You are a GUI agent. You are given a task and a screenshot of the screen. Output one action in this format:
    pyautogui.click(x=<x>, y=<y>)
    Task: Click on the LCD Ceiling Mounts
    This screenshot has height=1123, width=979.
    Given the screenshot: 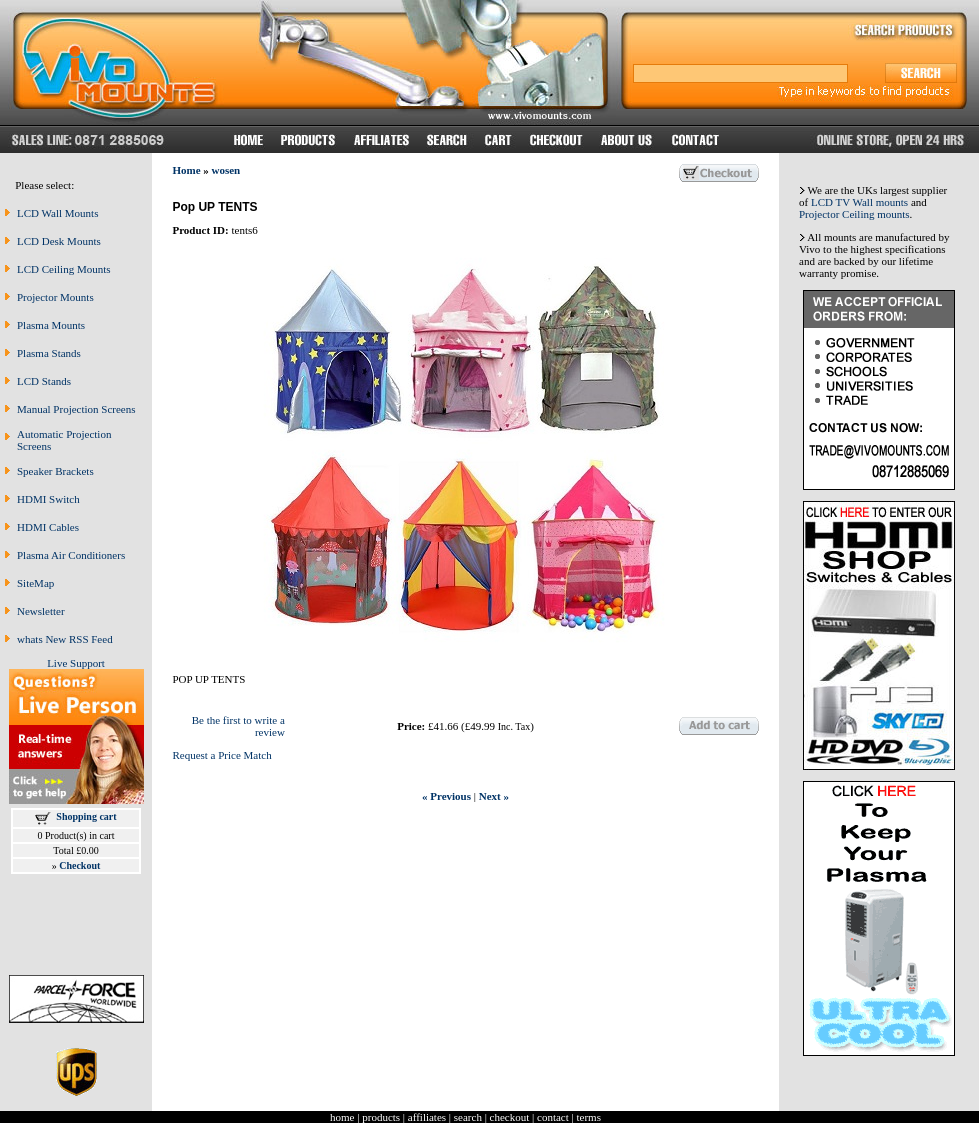 What is the action you would take?
    pyautogui.click(x=64, y=269)
    